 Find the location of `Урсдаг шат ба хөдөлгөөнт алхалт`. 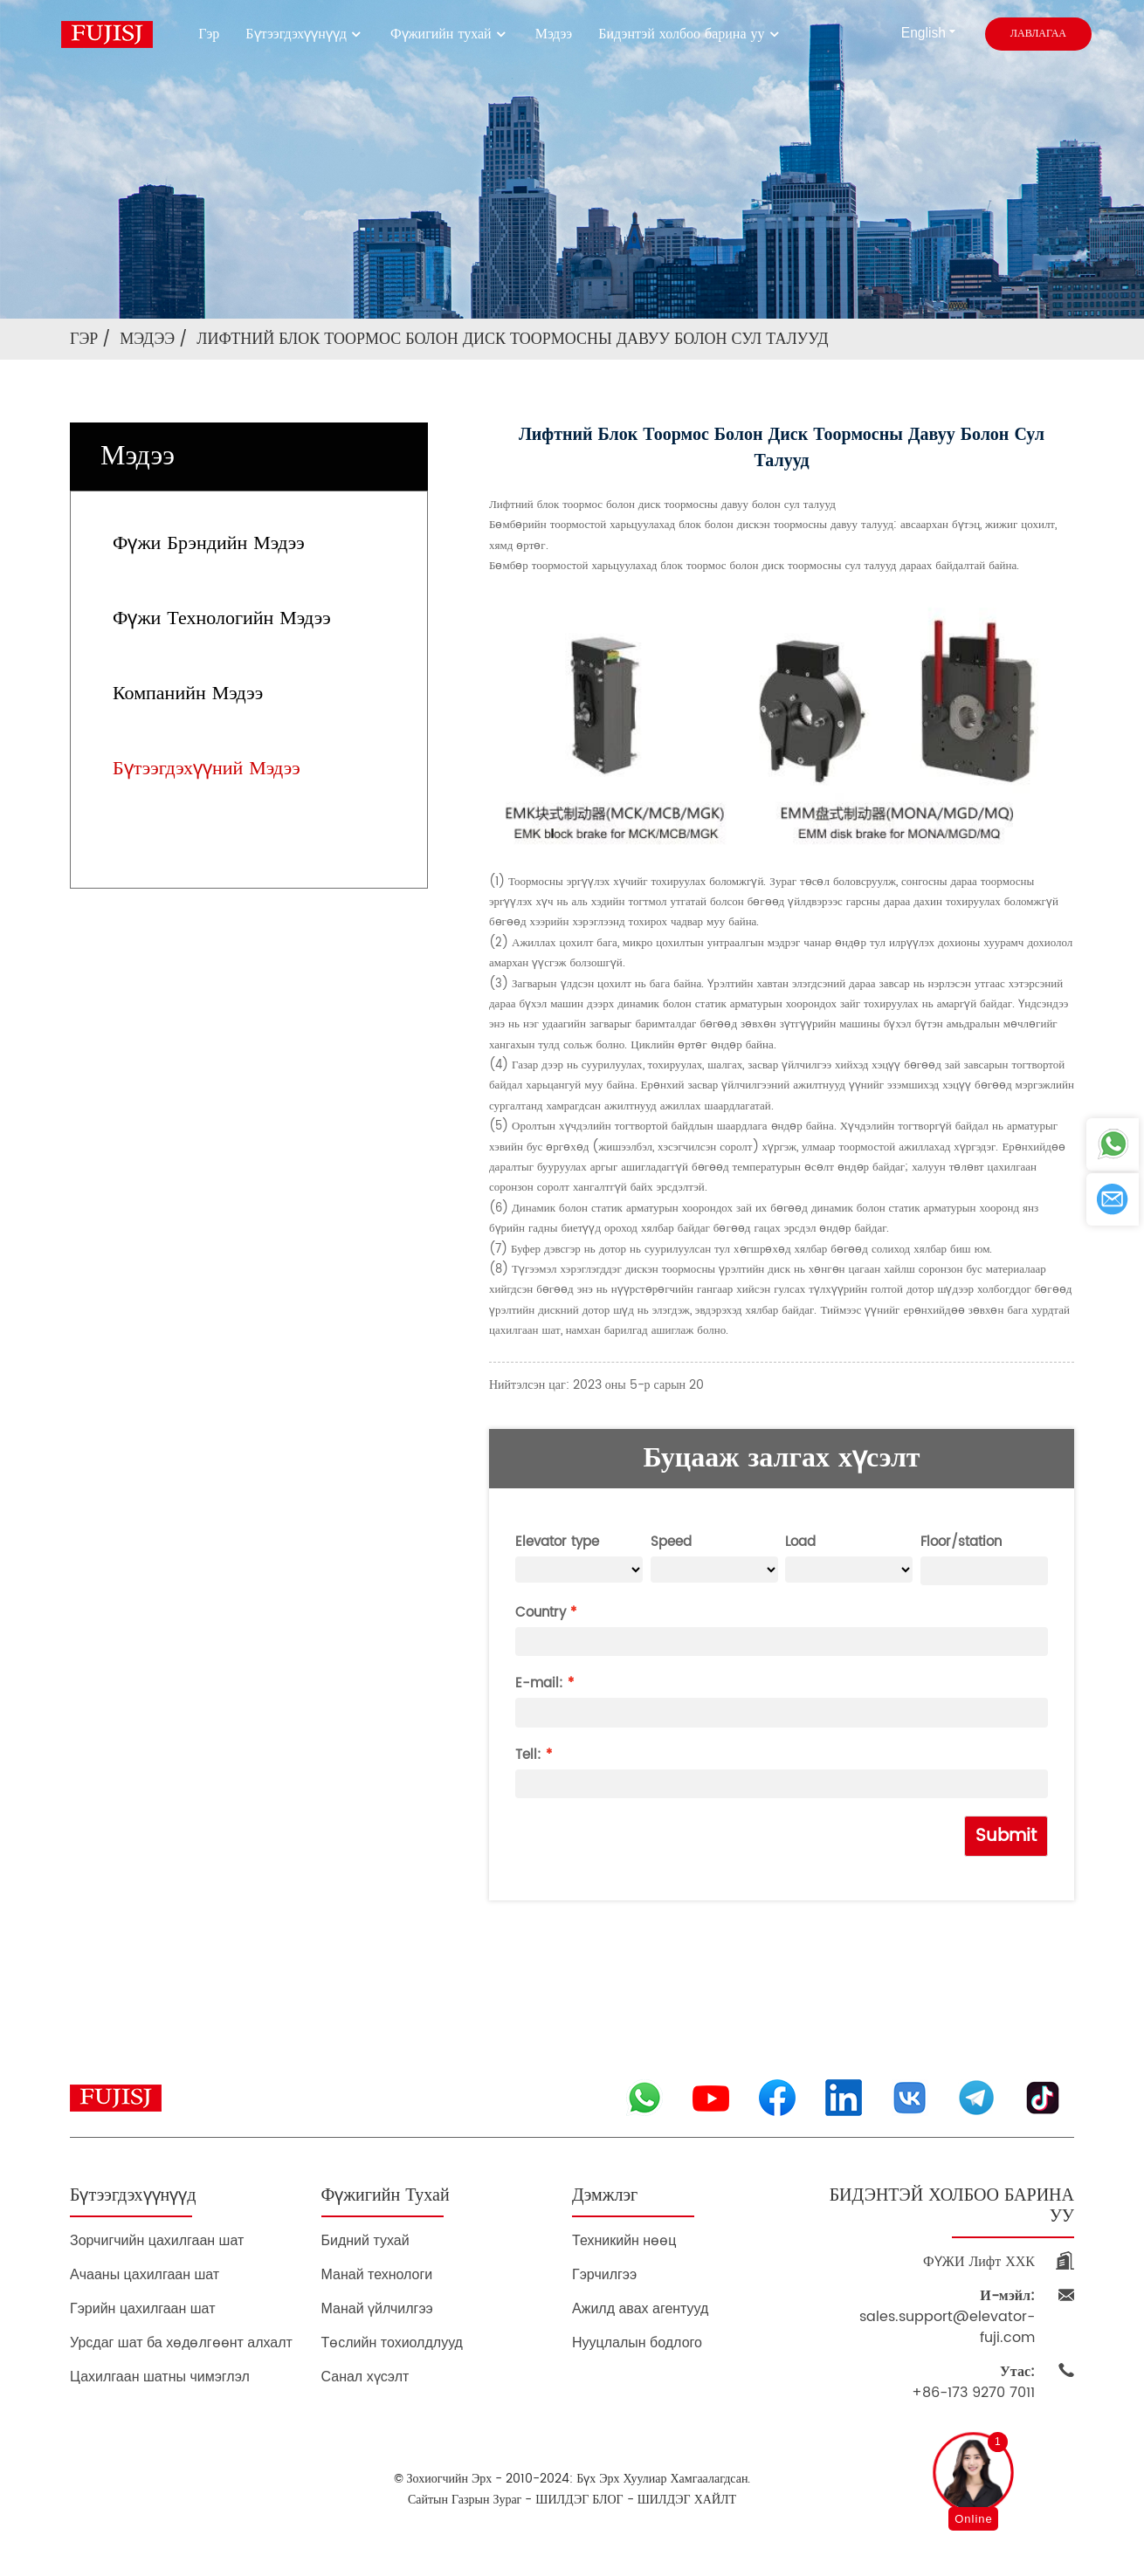

Урсдаг шат ба хөдөлгөөнт алхалт is located at coordinates (181, 2342).